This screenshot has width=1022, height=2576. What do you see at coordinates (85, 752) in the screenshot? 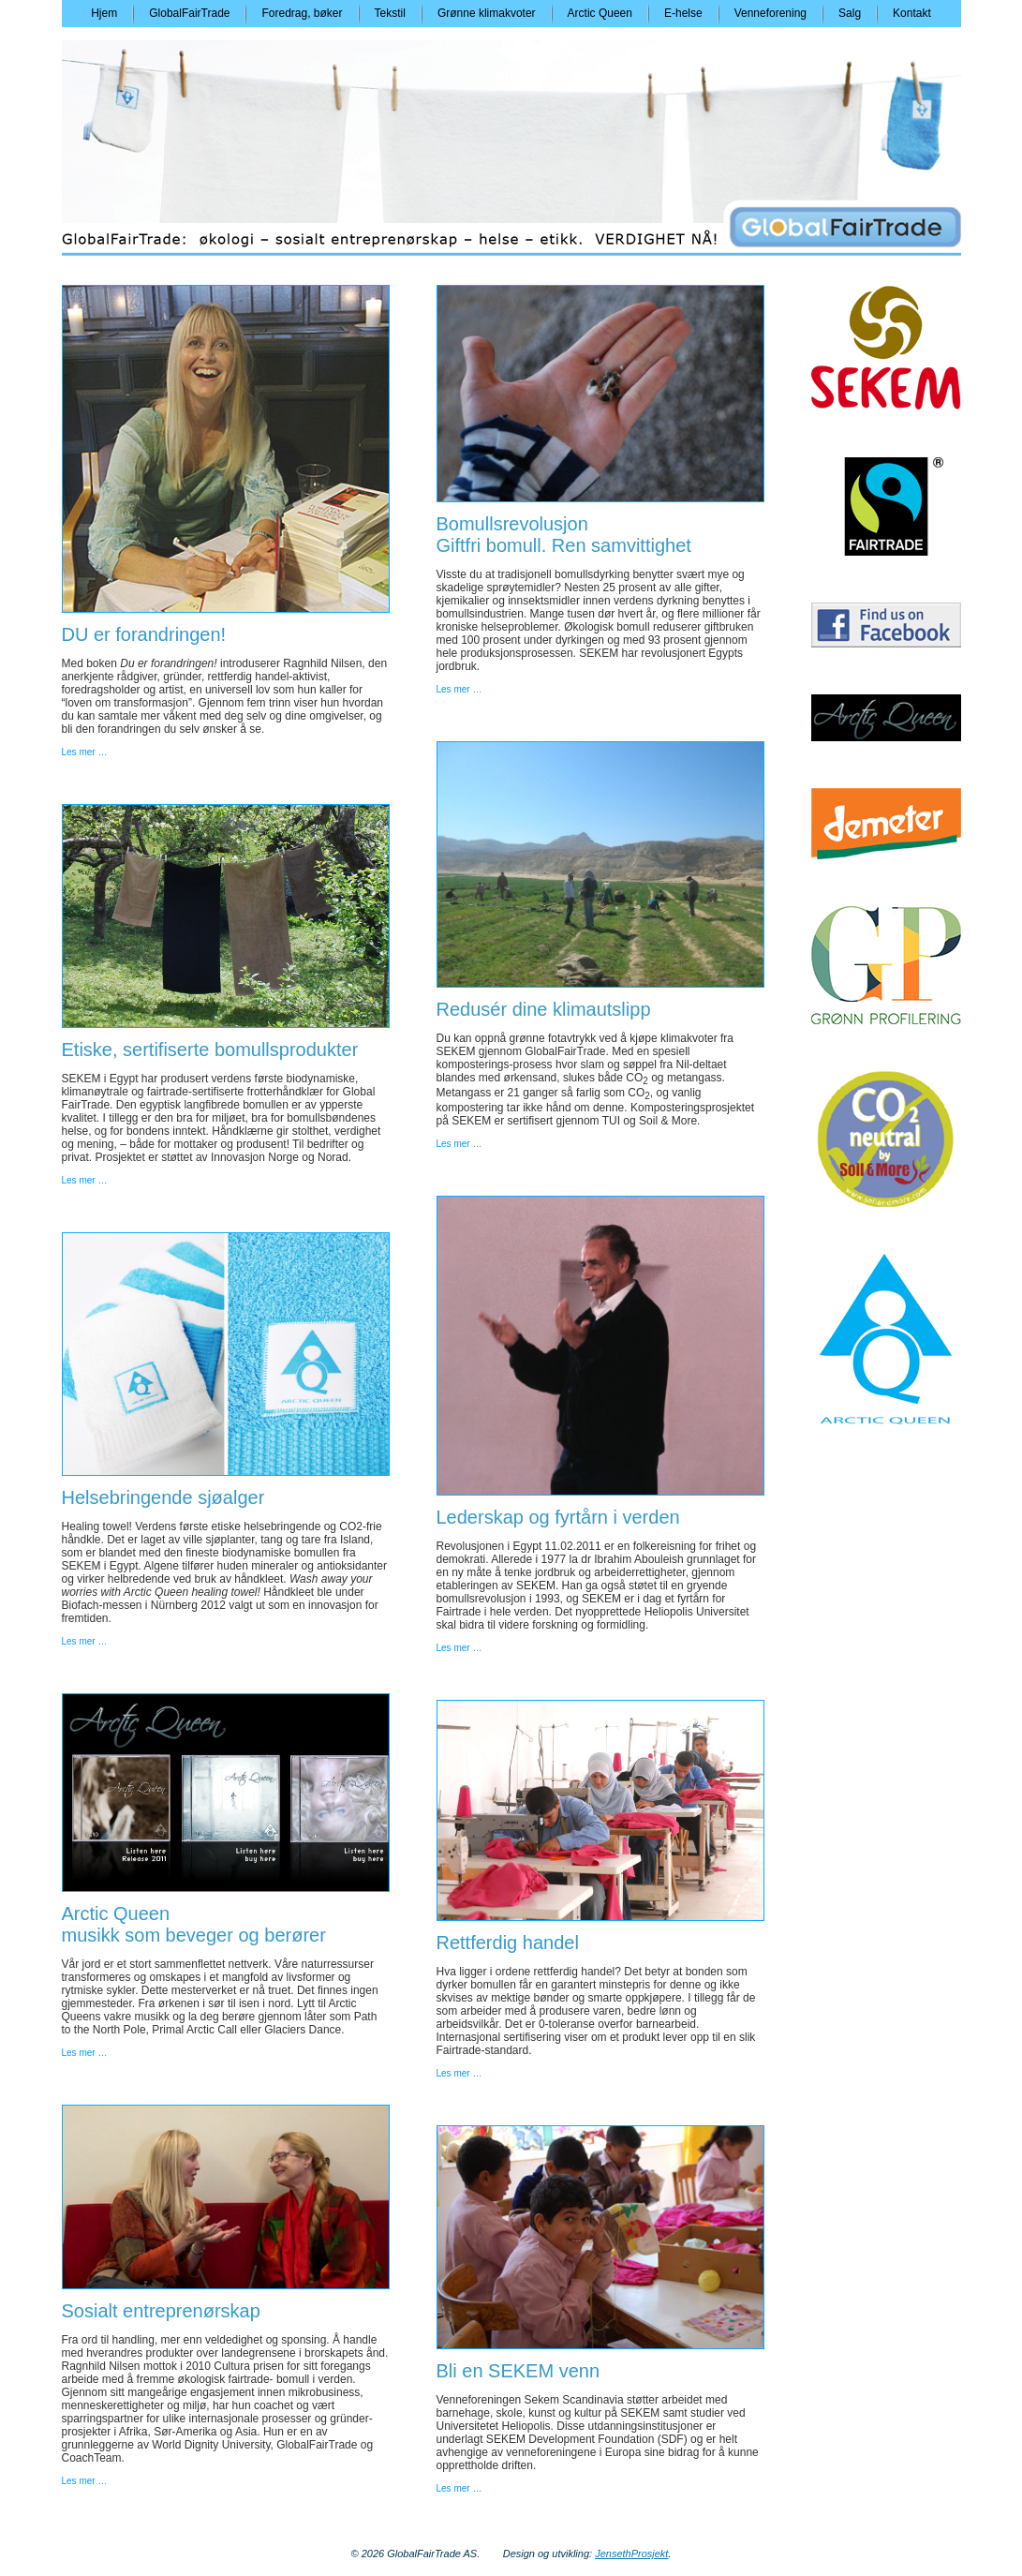
I see `Les mer …` at bounding box center [85, 752].